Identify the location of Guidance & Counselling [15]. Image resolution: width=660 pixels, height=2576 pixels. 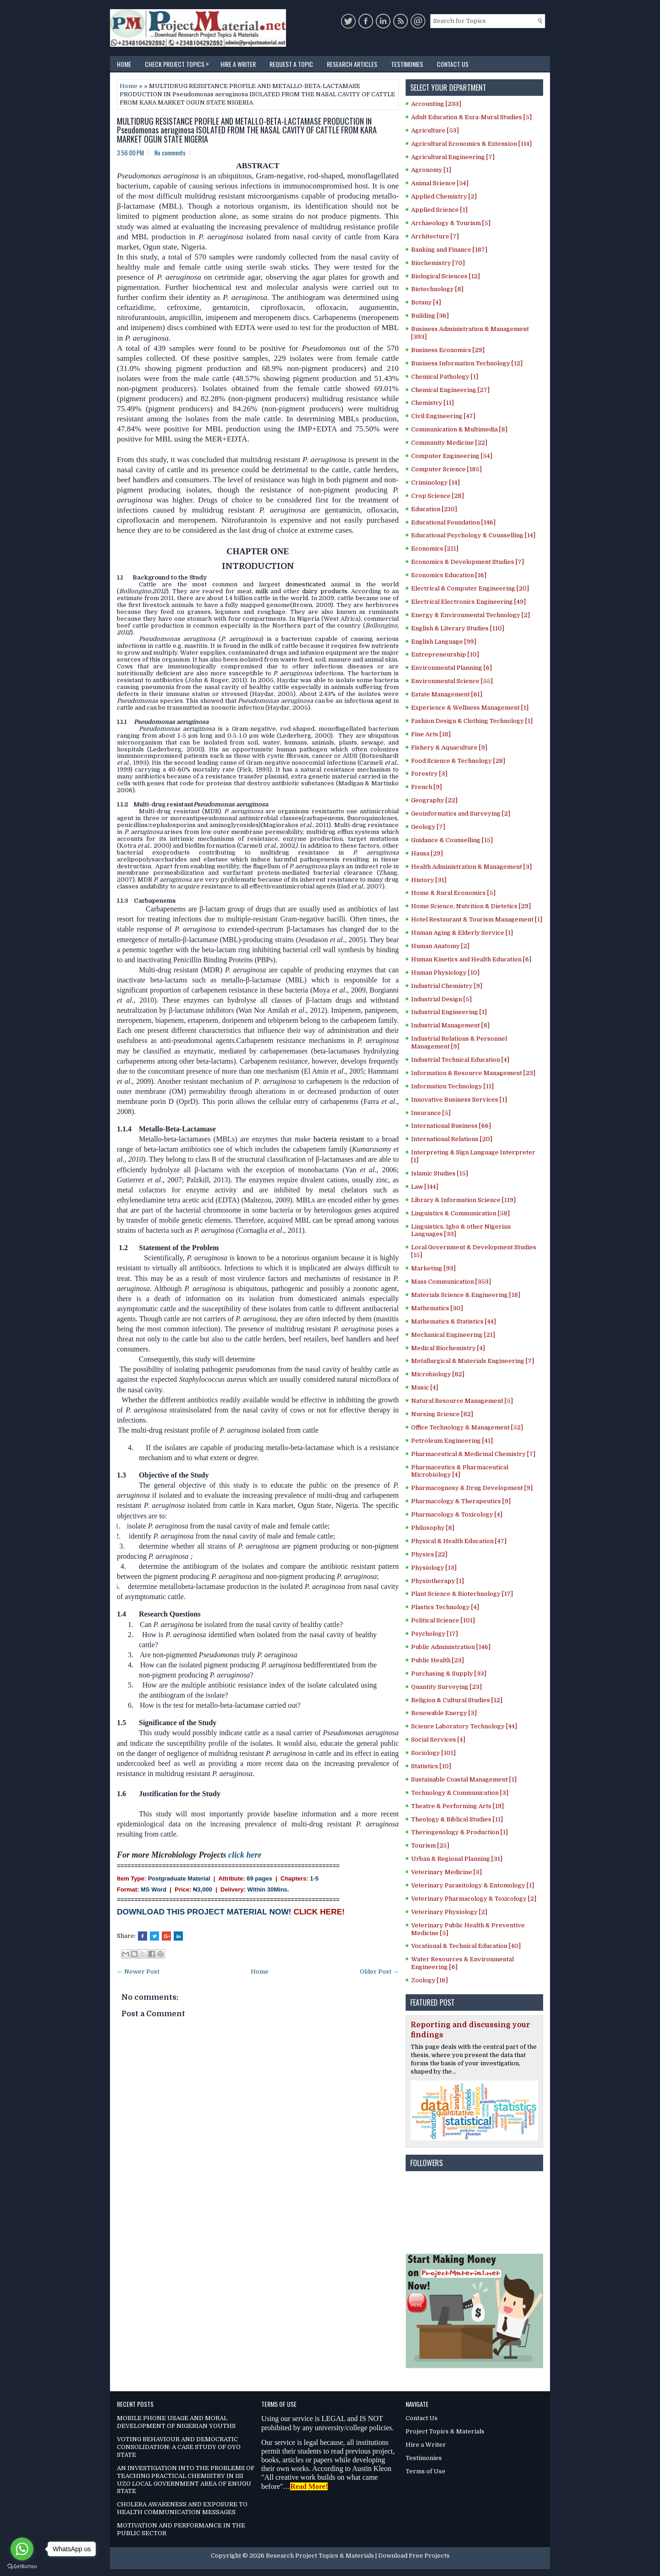
(452, 840).